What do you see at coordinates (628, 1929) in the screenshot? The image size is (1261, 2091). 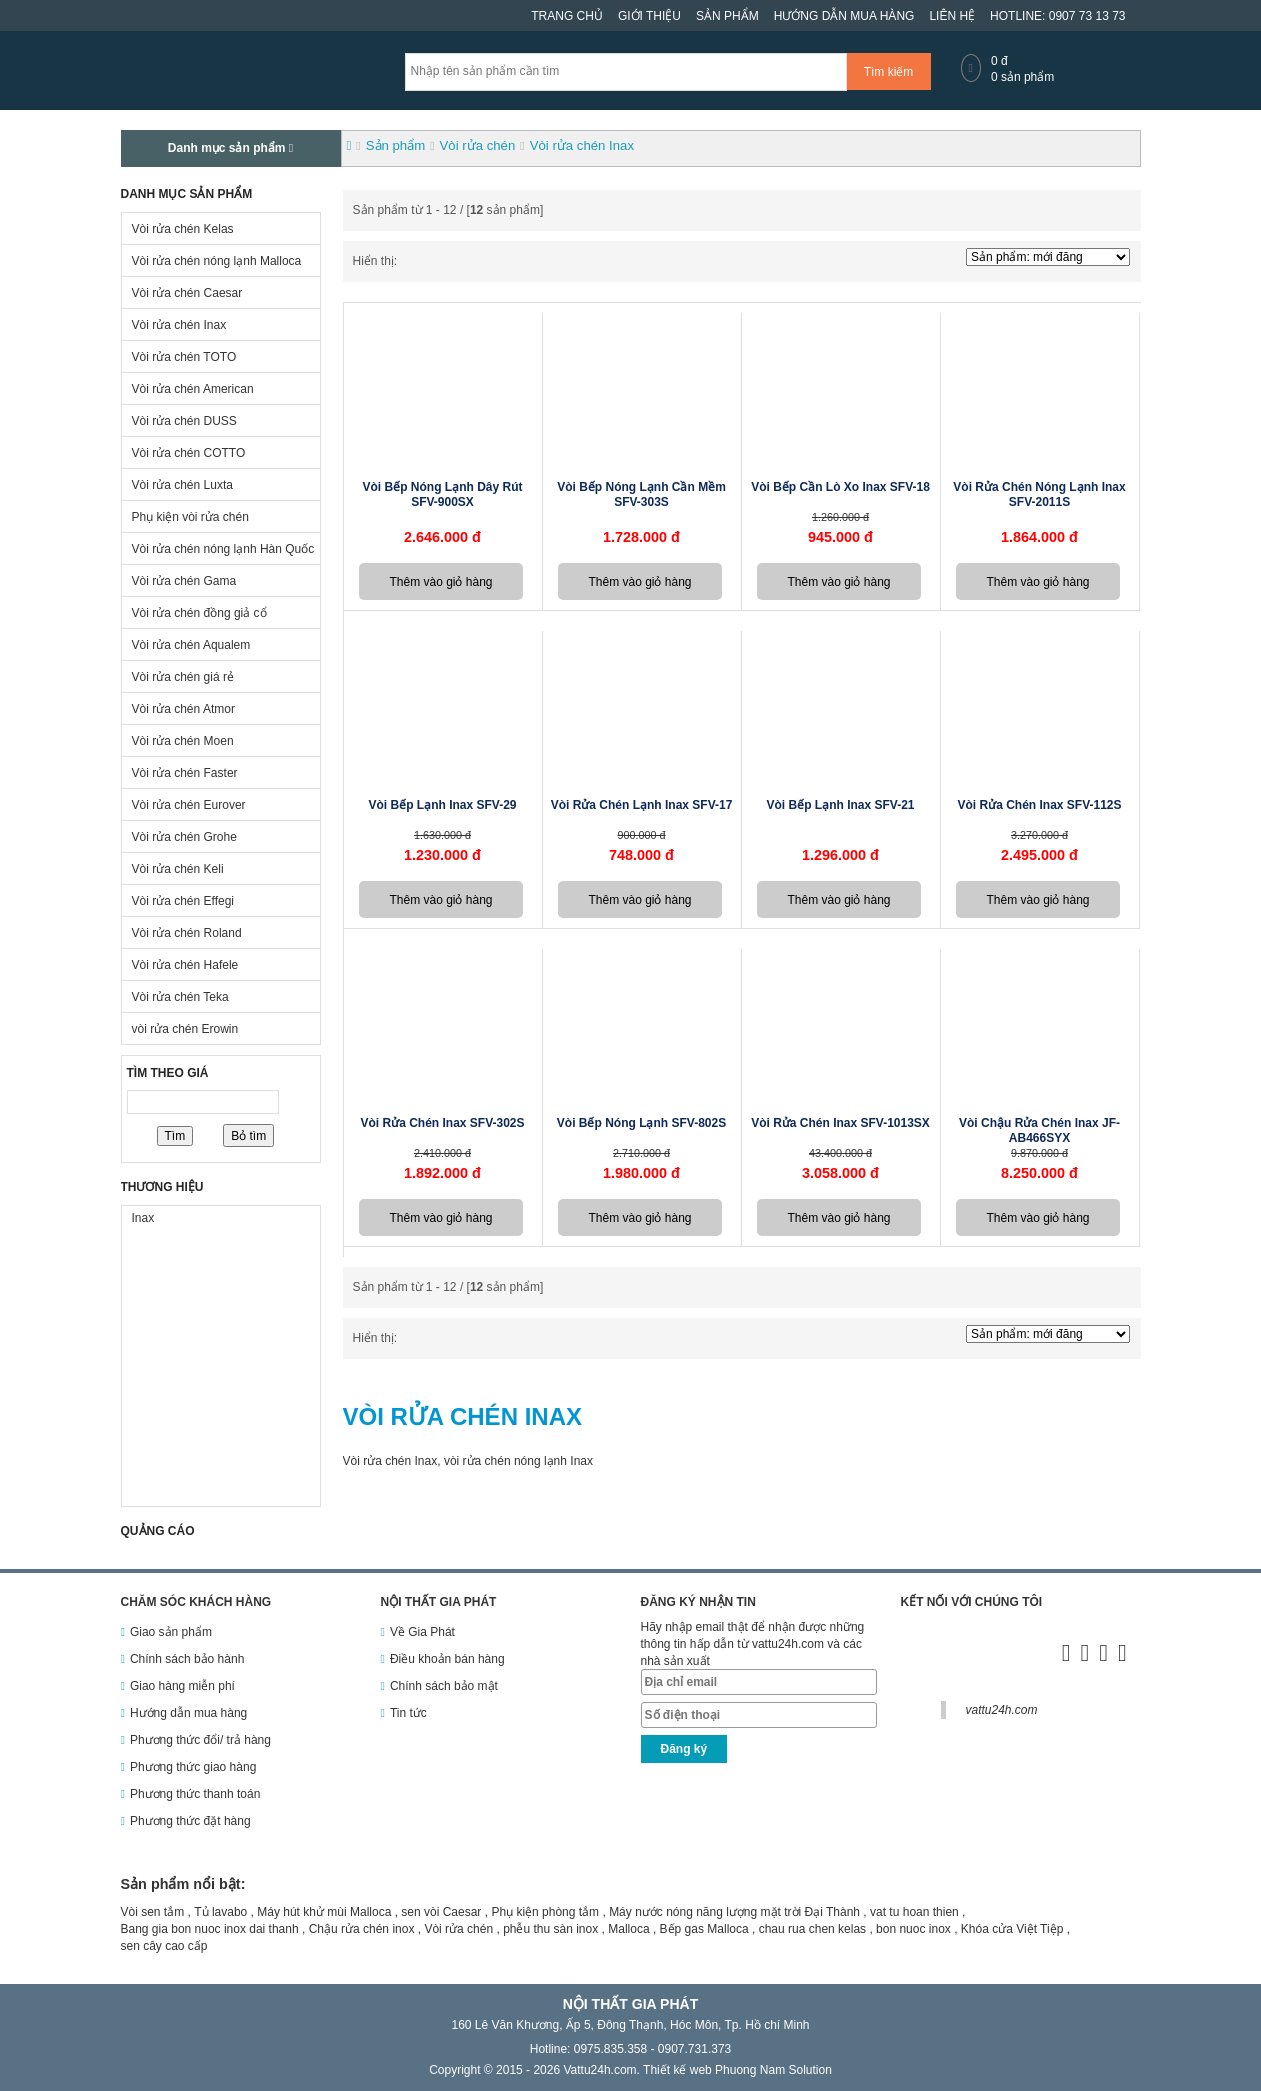 I see `Malloca` at bounding box center [628, 1929].